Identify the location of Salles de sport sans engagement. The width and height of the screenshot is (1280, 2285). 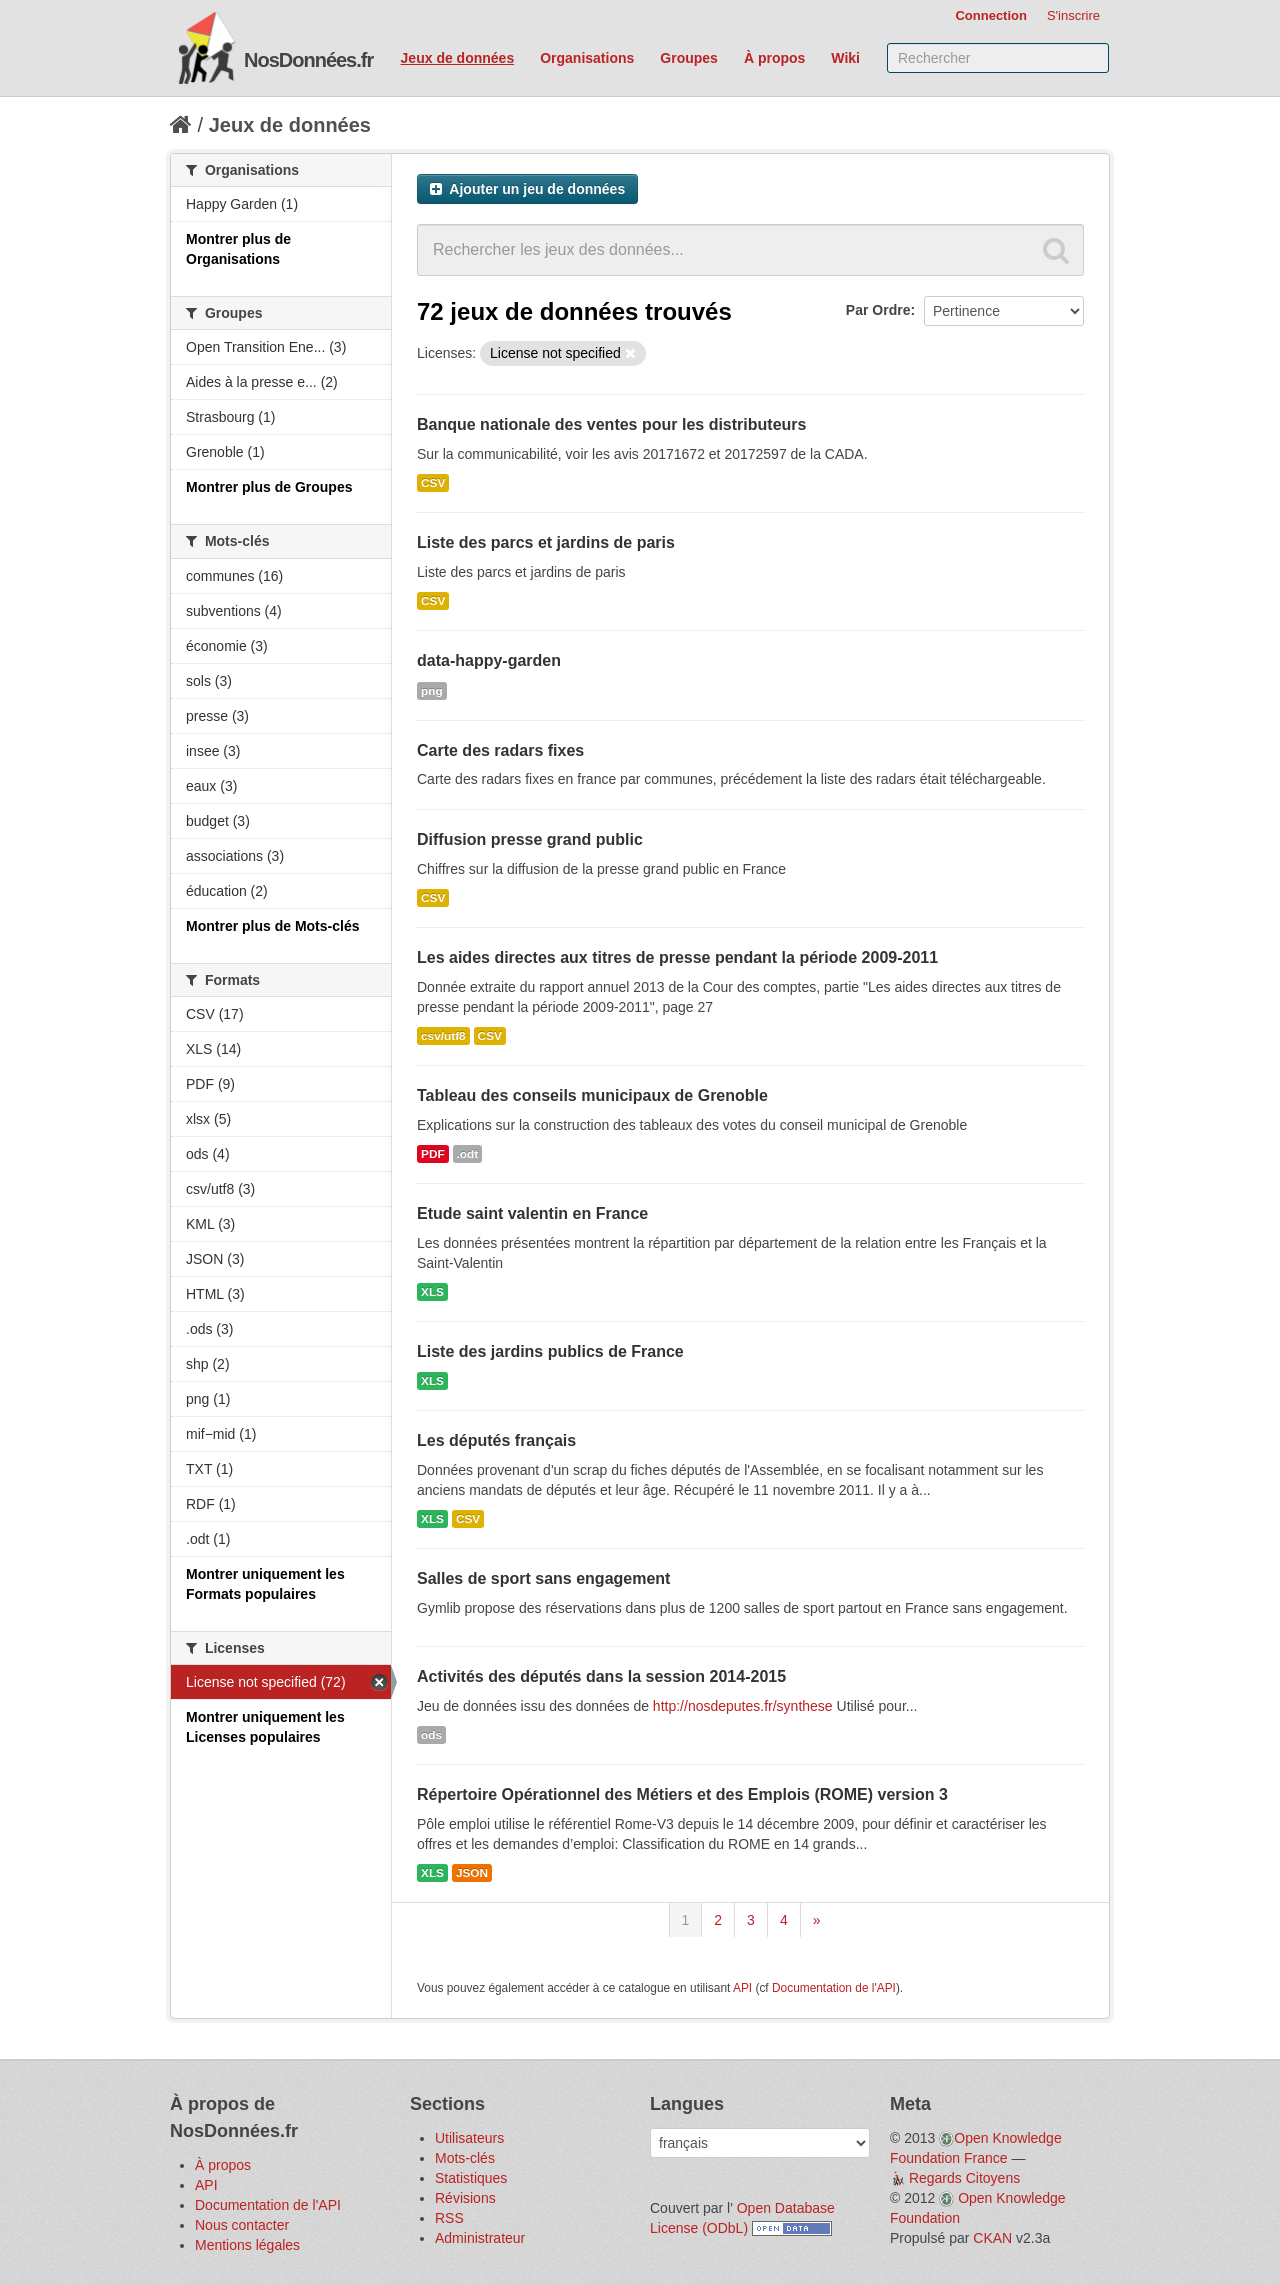
(543, 1578).